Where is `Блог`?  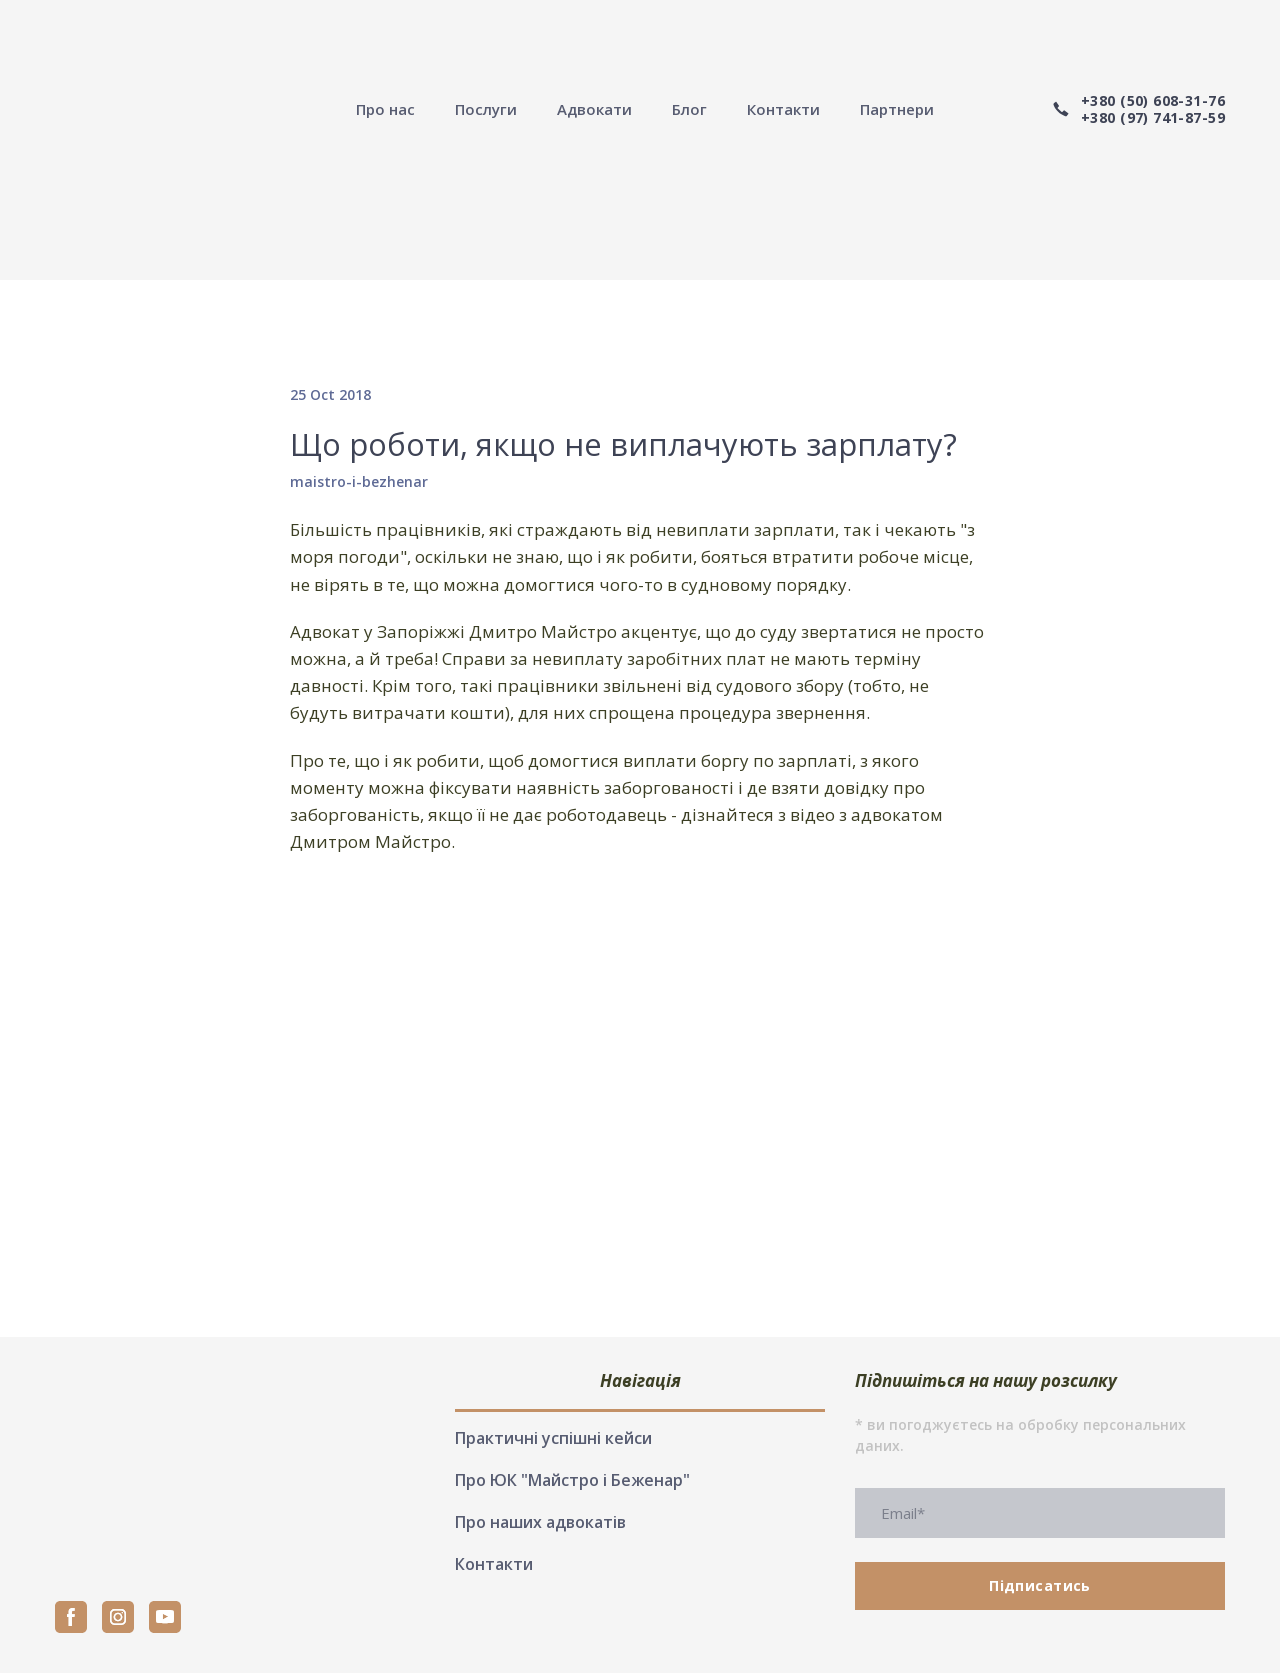
Блог is located at coordinates (689, 109).